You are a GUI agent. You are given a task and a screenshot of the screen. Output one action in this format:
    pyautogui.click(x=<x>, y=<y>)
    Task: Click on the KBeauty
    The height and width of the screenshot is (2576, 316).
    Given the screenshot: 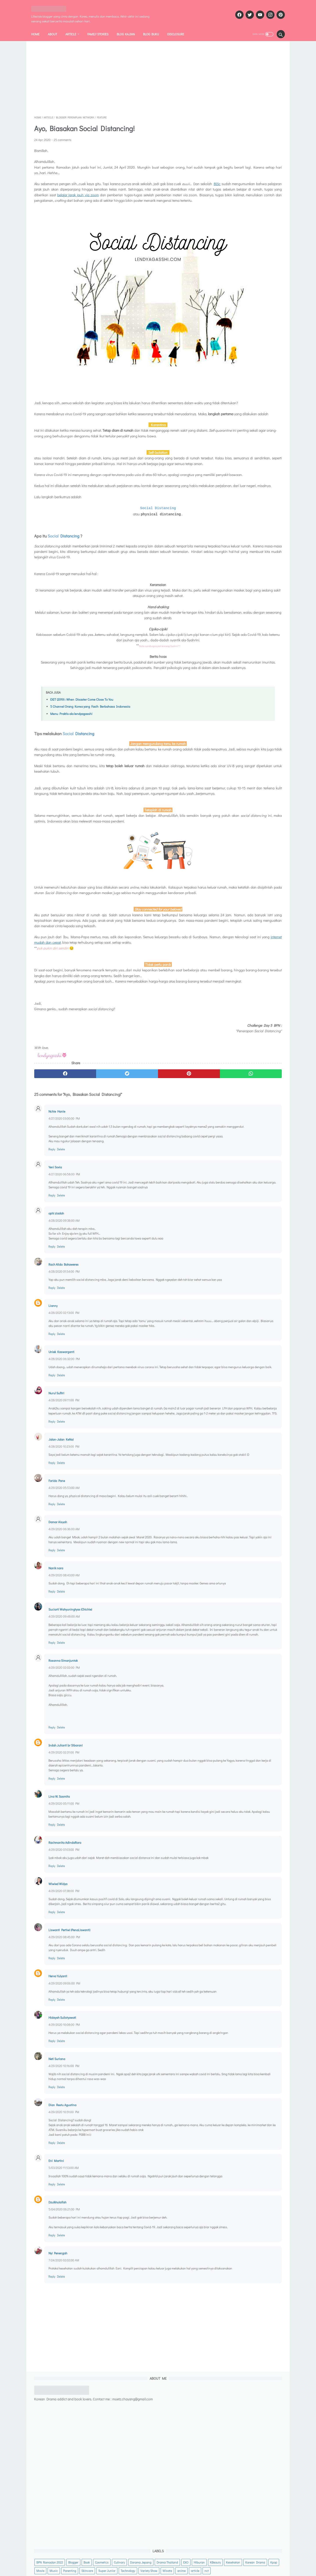 What is the action you would take?
    pyautogui.click(x=223, y=258)
    